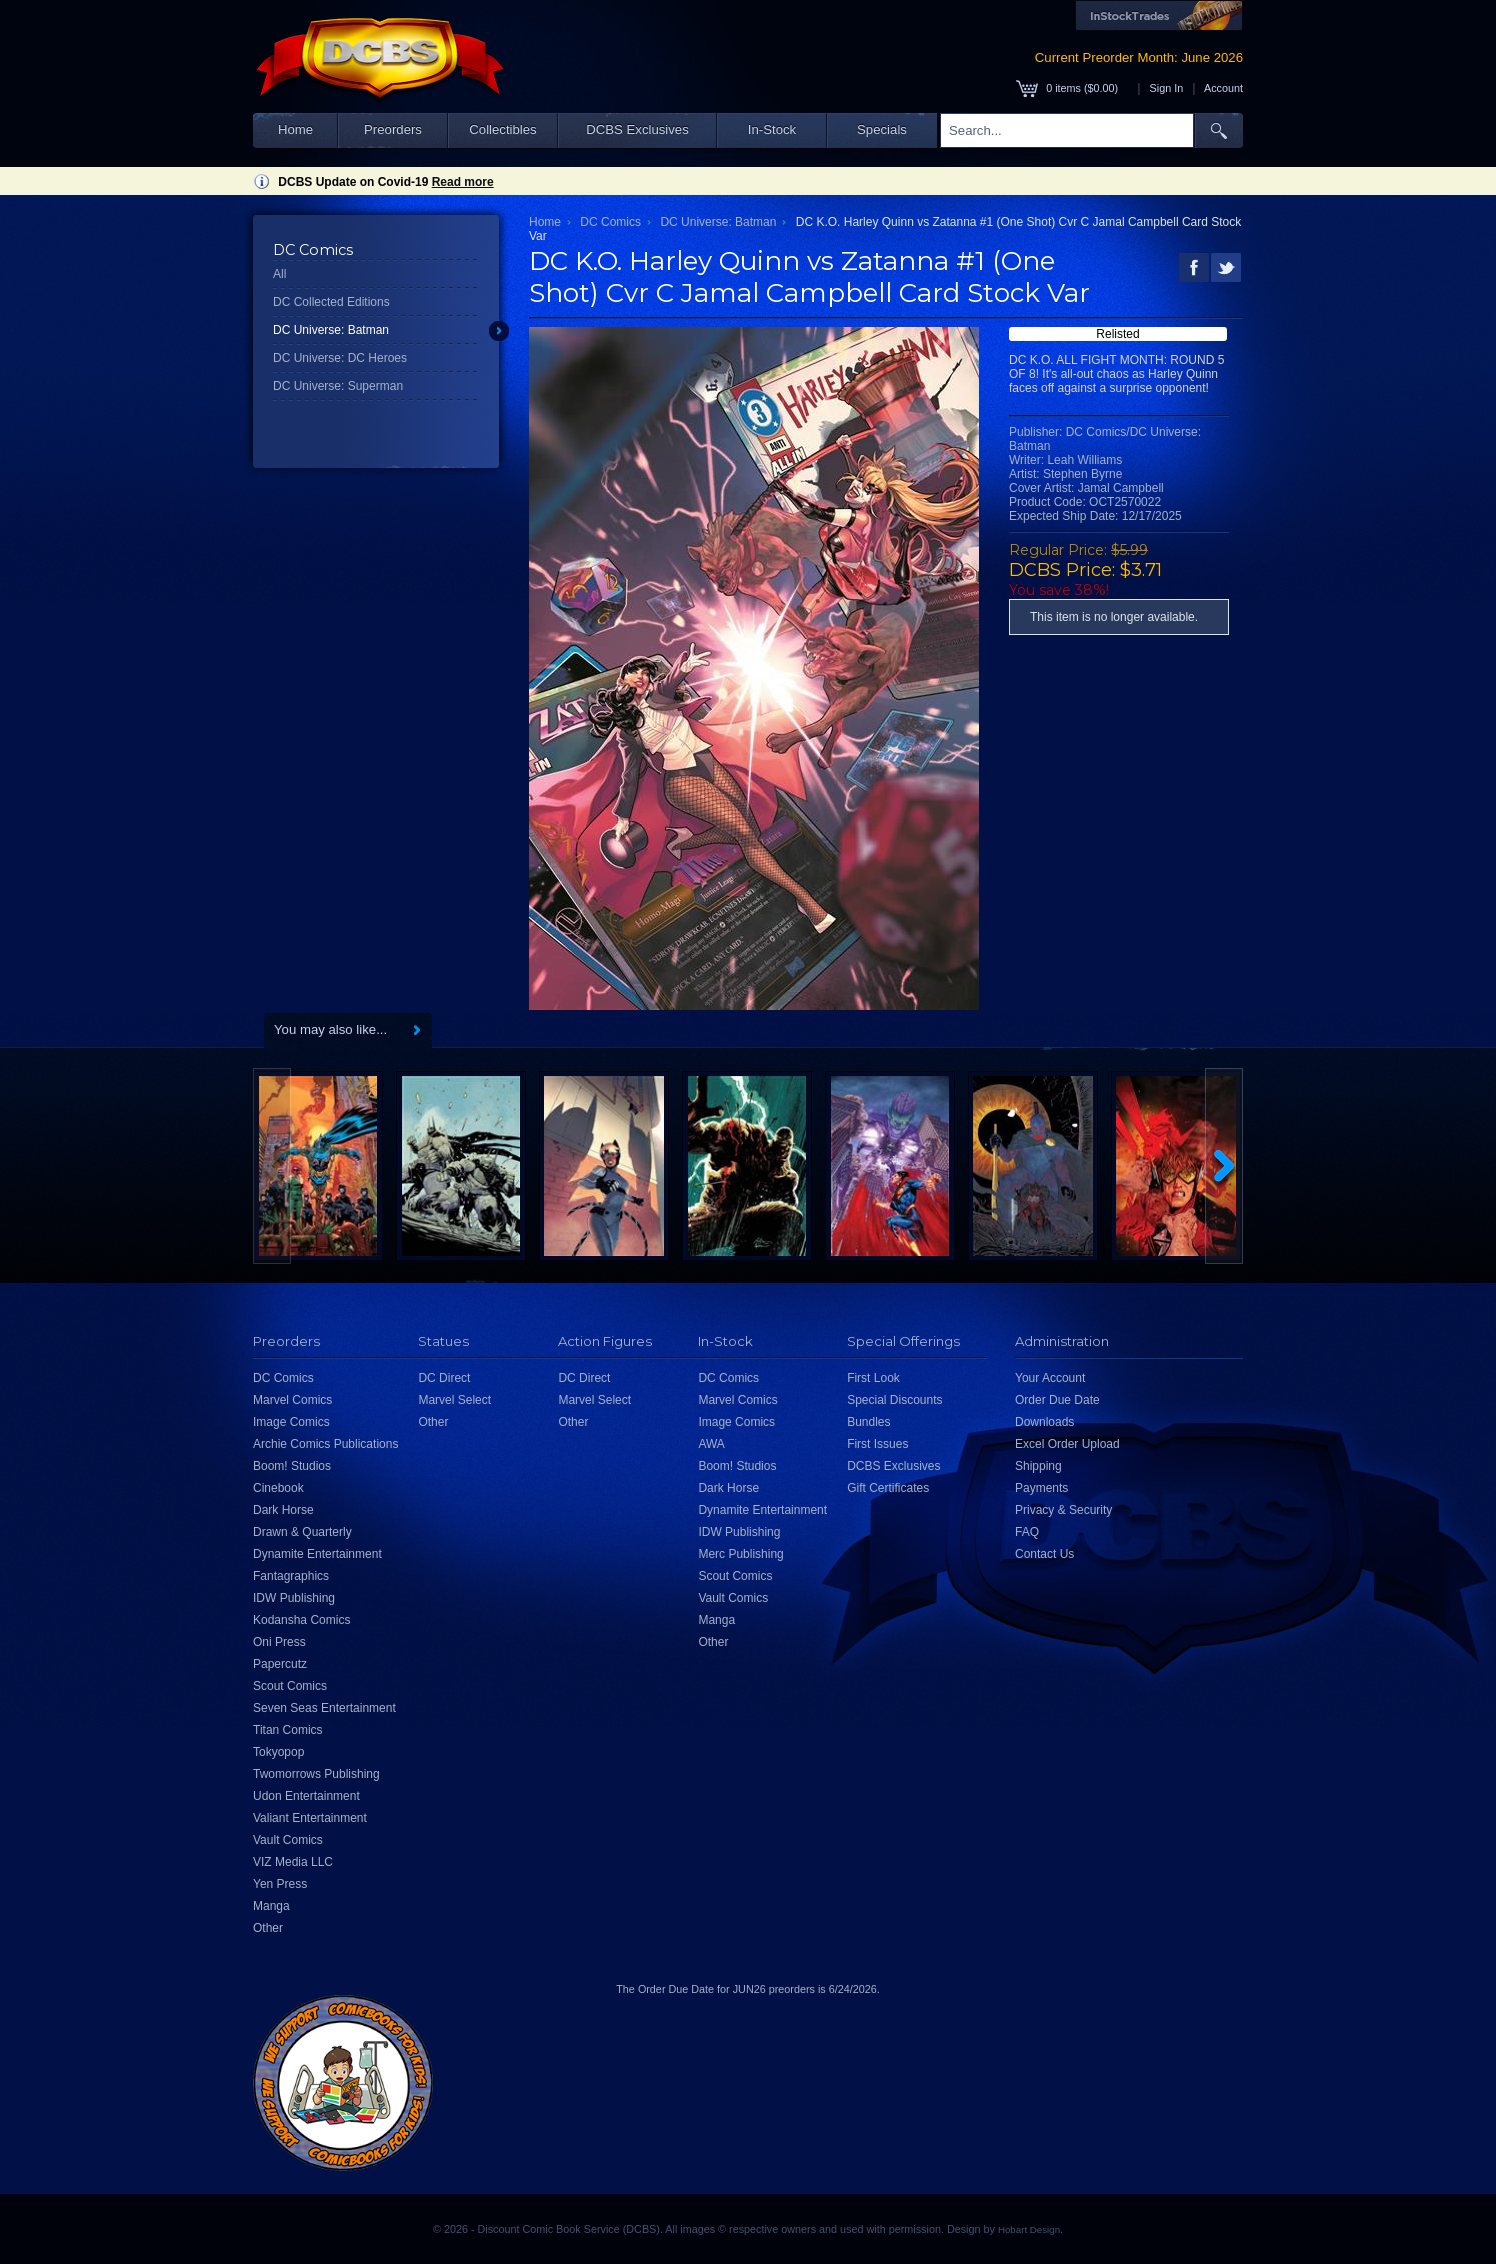 This screenshot has width=1496, height=2264. What do you see at coordinates (463, 182) in the screenshot?
I see `Read more` at bounding box center [463, 182].